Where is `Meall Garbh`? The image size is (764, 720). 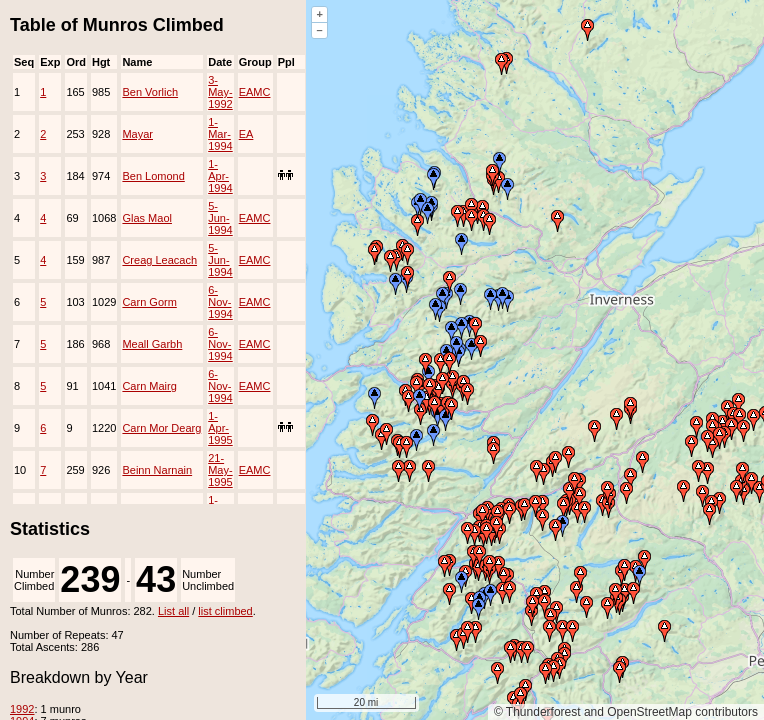
Meall Garbh is located at coordinates (152, 344).